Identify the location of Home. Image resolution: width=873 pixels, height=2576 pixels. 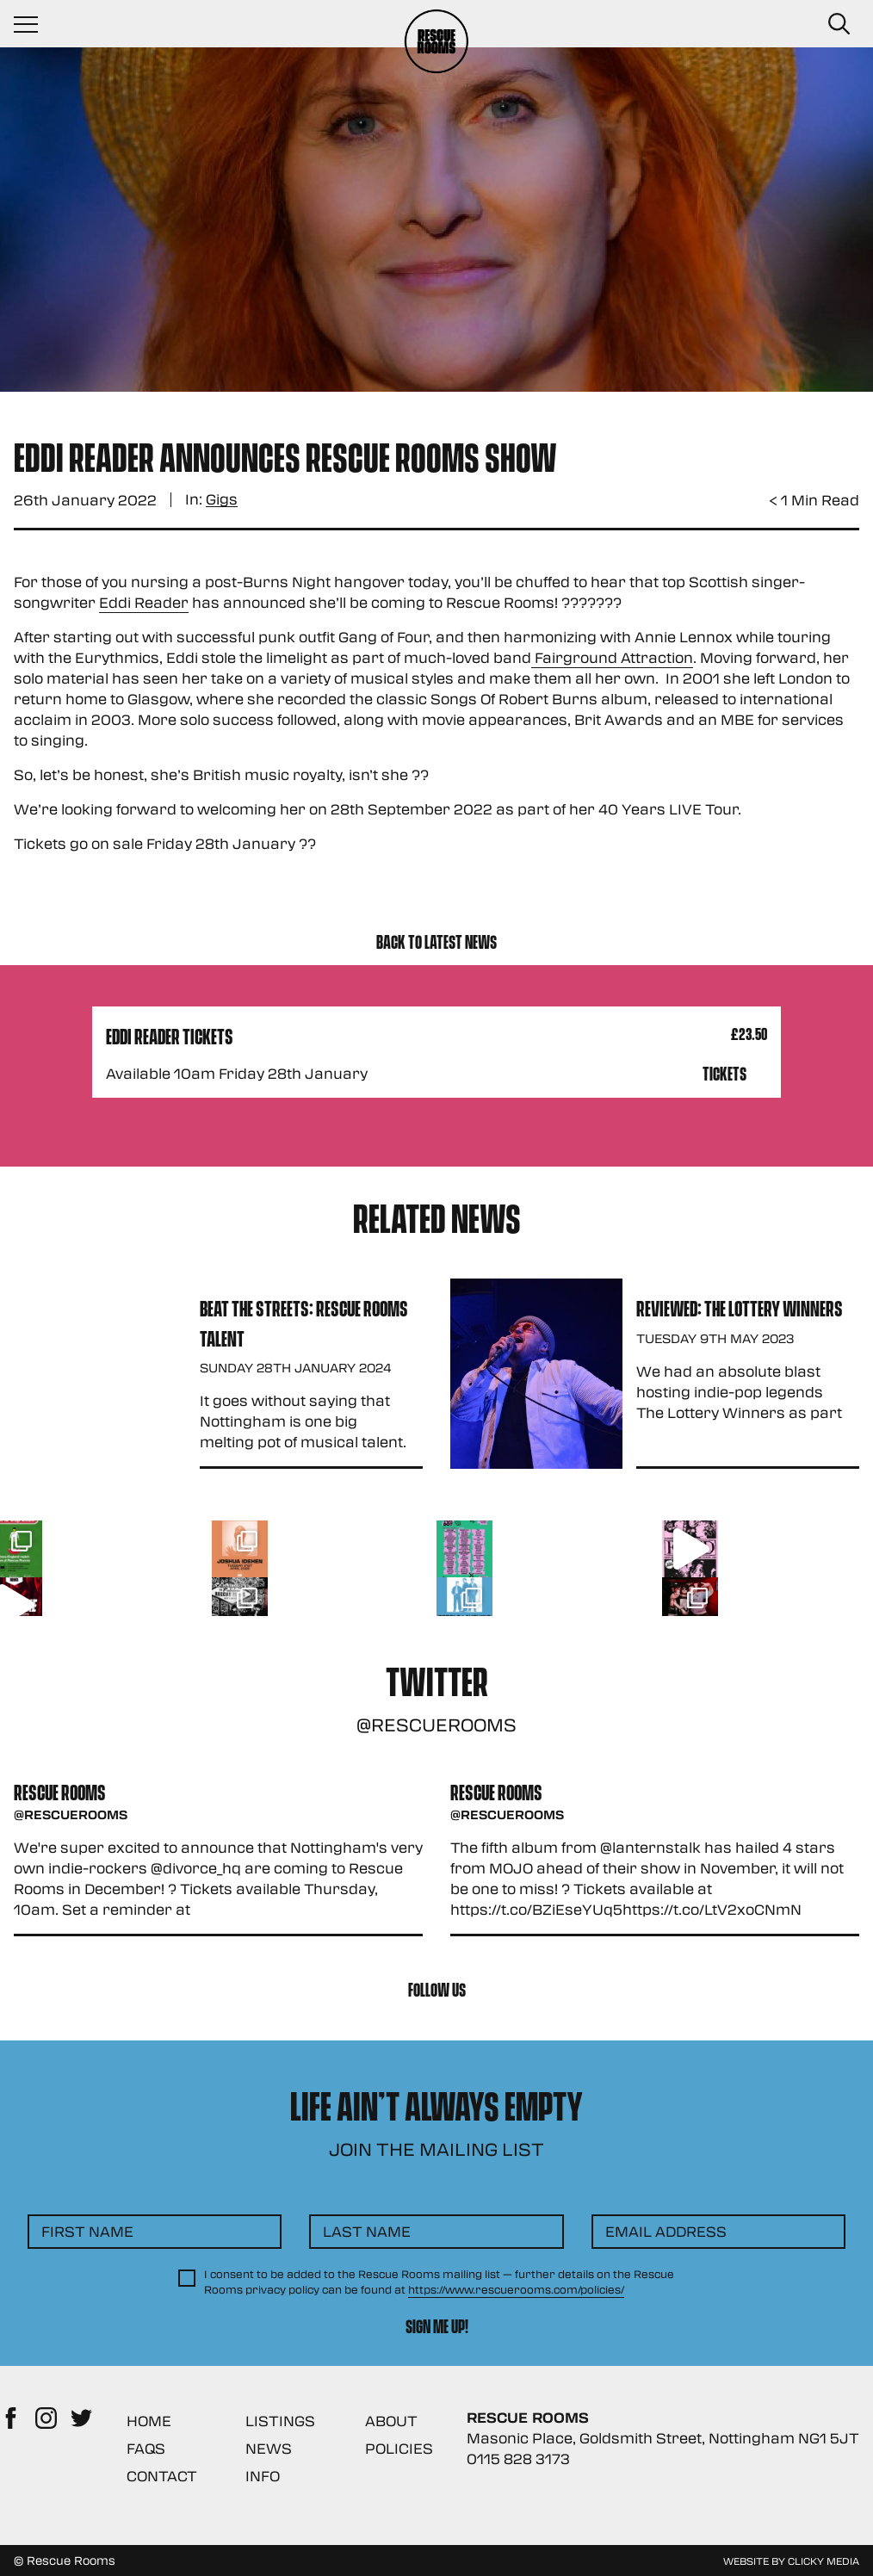
(149, 2420).